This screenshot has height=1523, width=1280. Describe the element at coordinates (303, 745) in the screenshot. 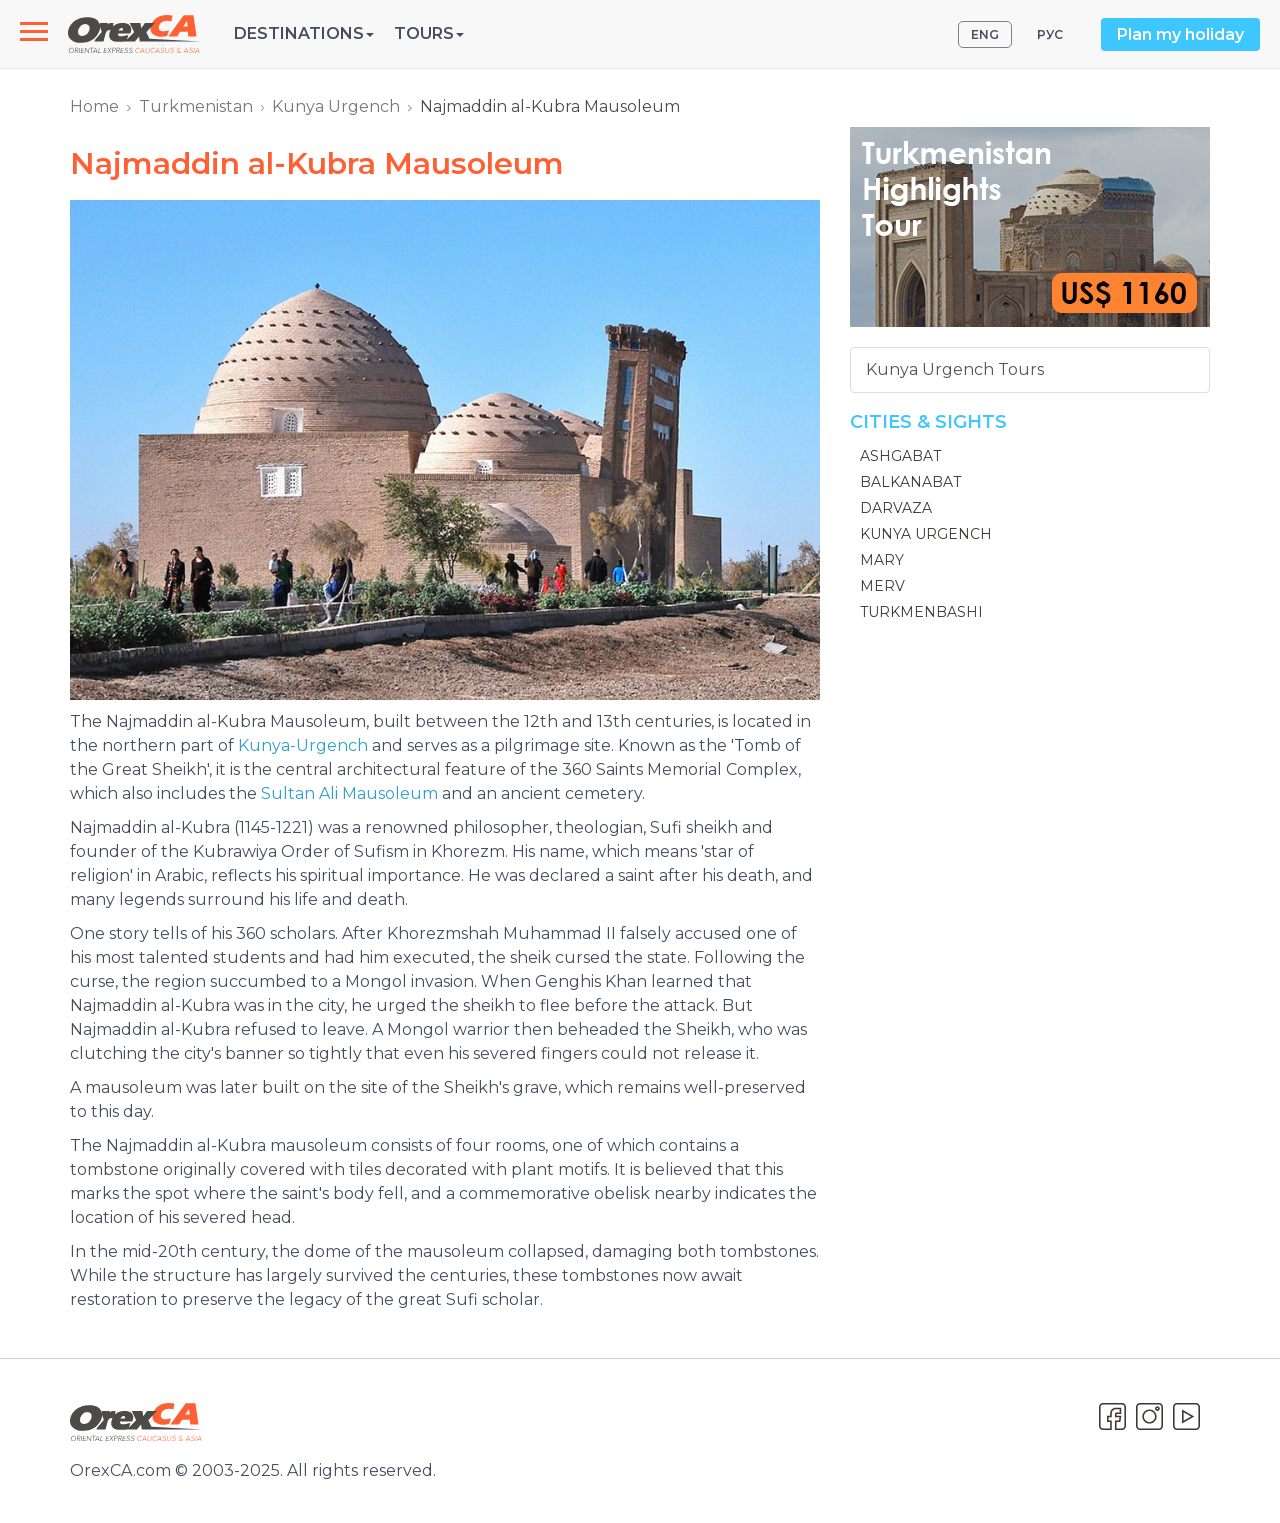

I see `Kunya-Urgench` at that location.